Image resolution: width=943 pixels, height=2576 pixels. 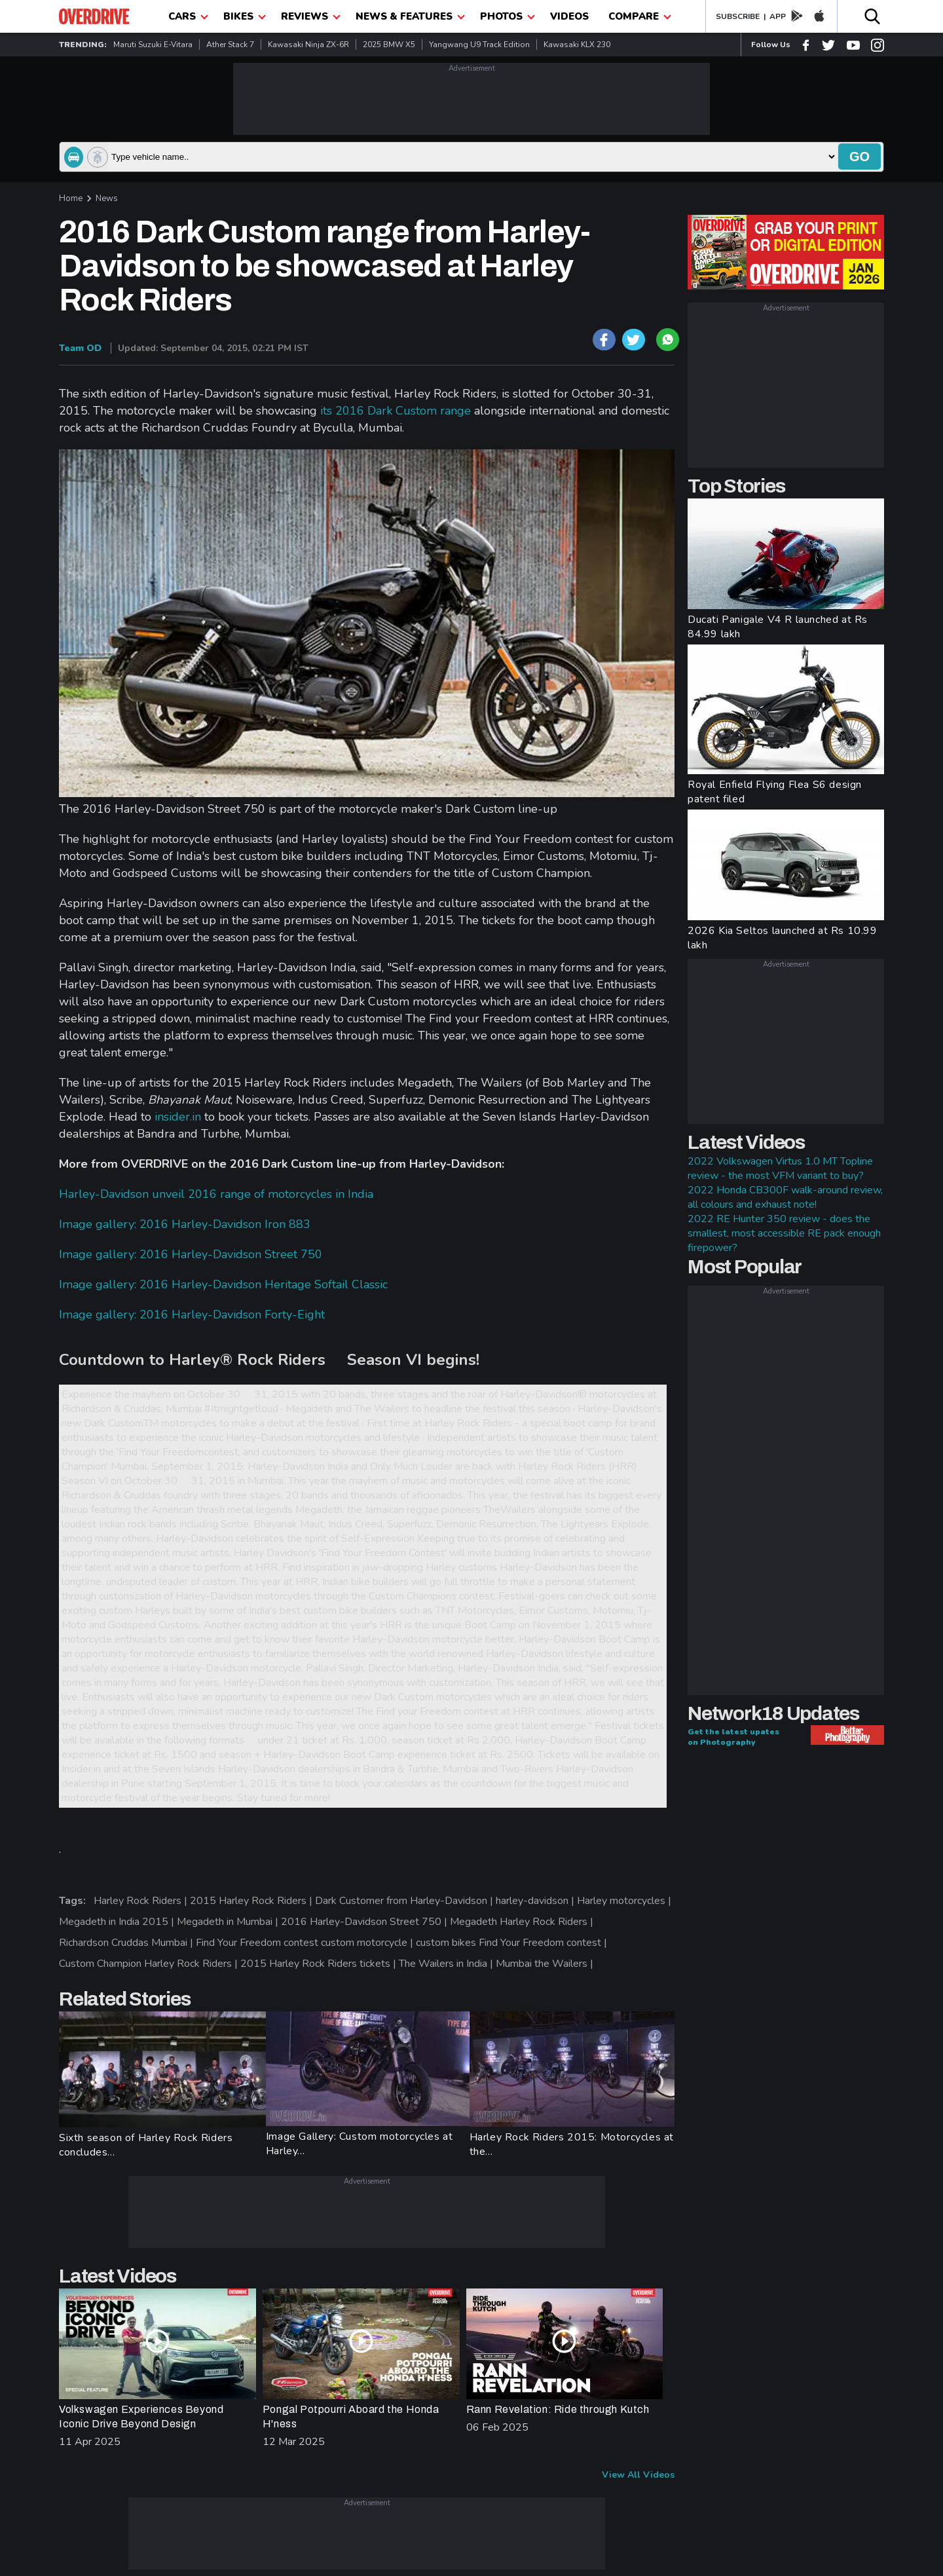 I want to click on 2022 Honda CB300F walk-around review, all colours and exhaust note!, so click(x=785, y=1197).